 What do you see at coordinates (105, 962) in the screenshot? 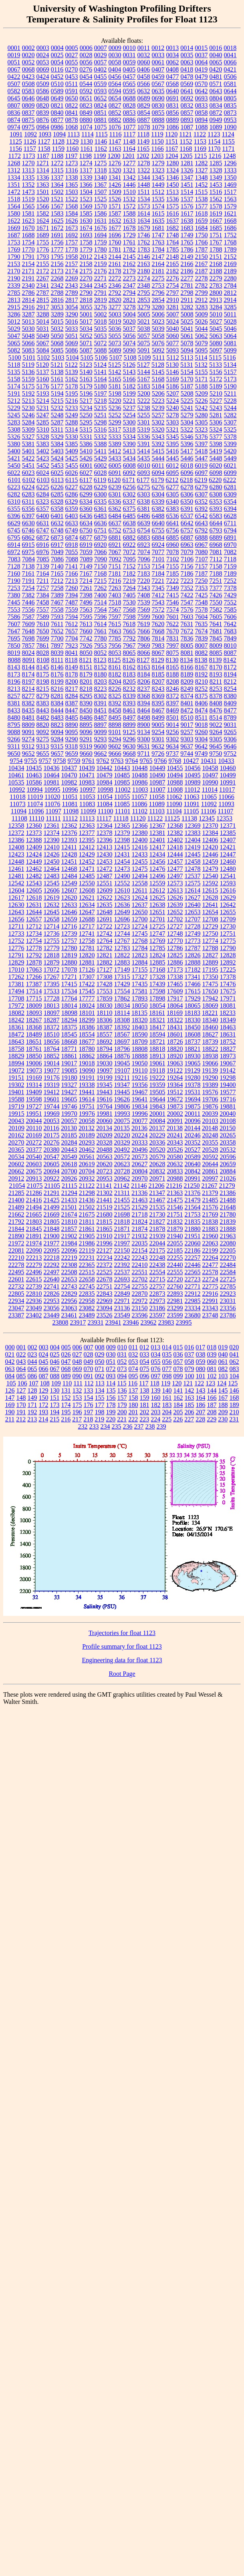
I see `12882` at bounding box center [105, 962].